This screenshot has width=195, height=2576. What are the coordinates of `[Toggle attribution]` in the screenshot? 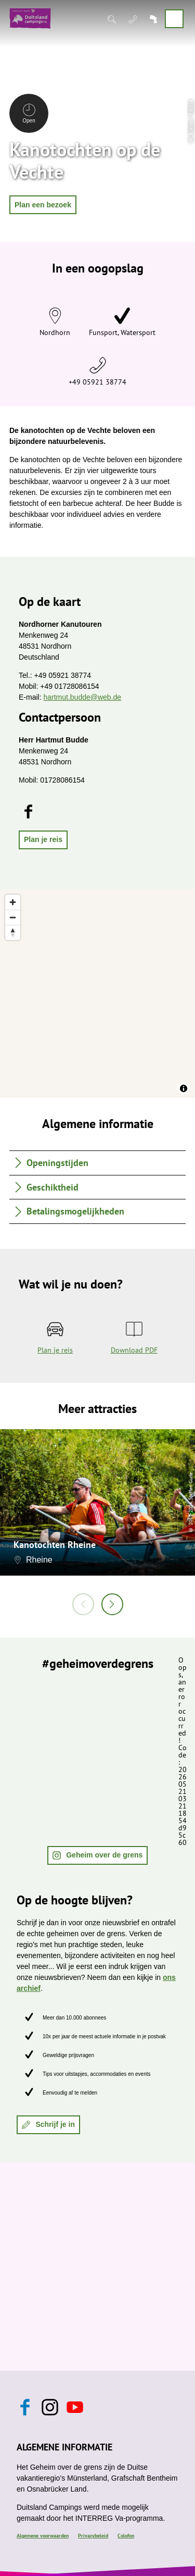 It's located at (183, 1088).